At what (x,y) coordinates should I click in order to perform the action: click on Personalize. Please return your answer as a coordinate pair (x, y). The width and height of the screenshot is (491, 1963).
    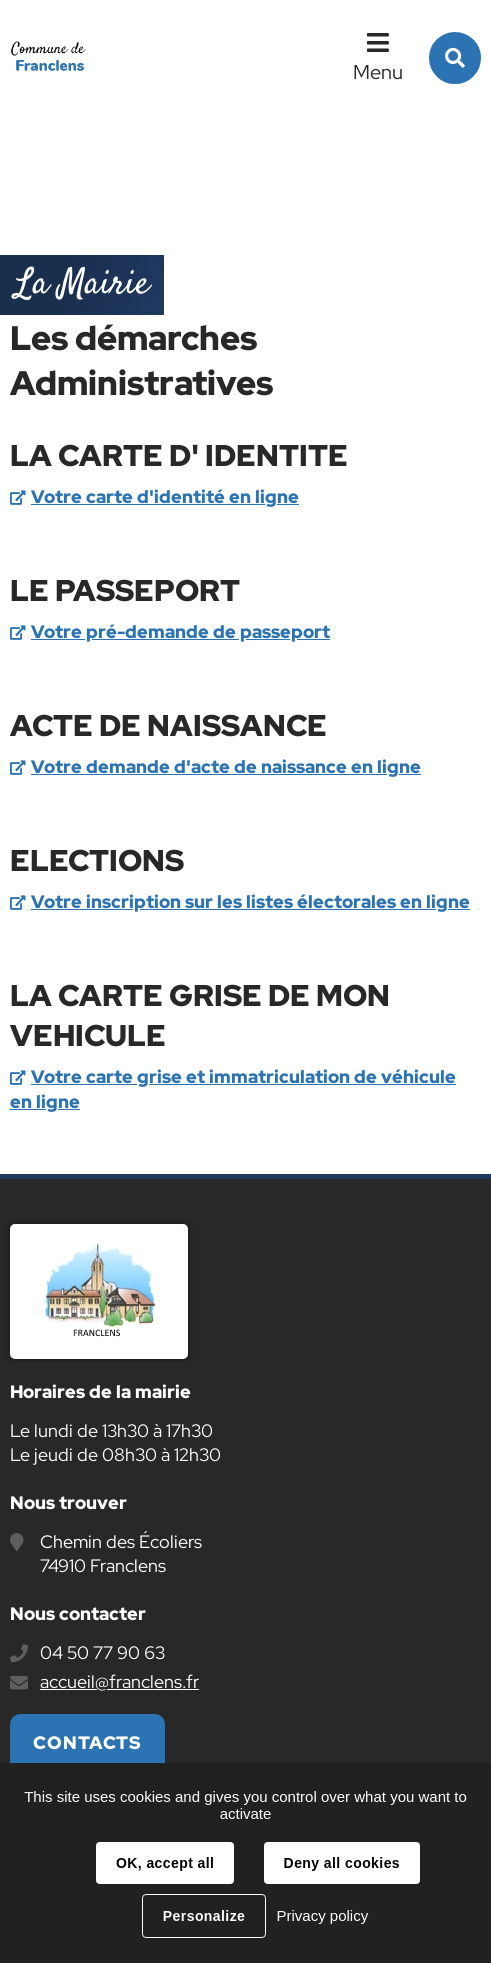
    Looking at the image, I should click on (204, 1916).